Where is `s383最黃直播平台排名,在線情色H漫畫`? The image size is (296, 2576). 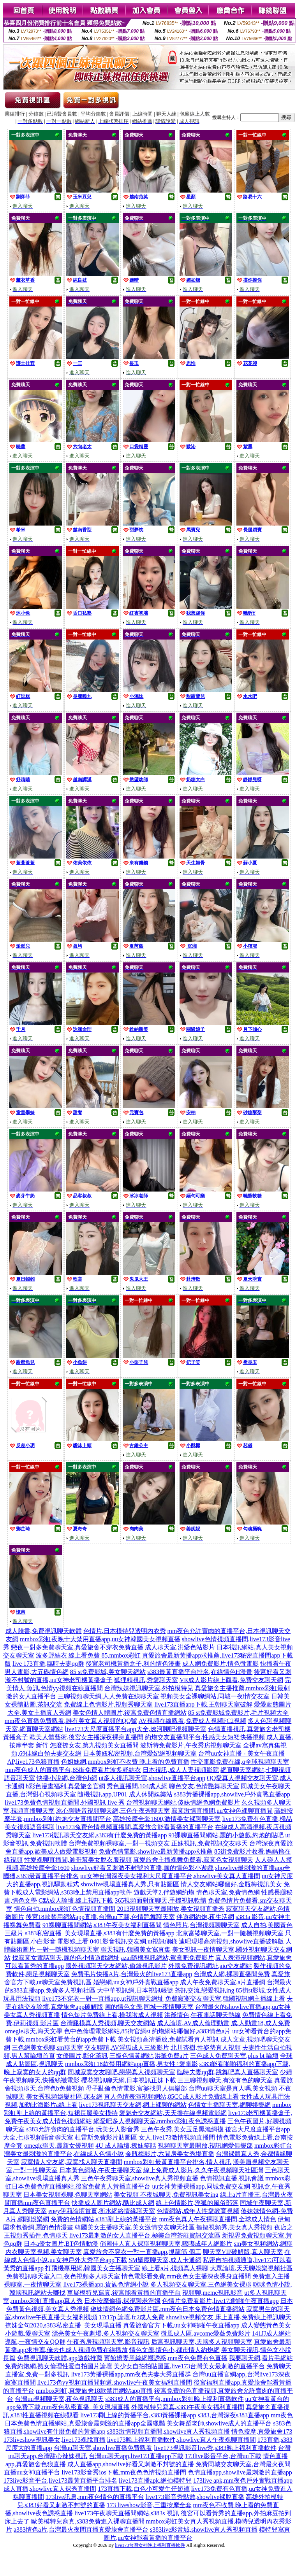
s383最黃直播平台排名,在線情色H漫畫 is located at coordinates (199, 1671).